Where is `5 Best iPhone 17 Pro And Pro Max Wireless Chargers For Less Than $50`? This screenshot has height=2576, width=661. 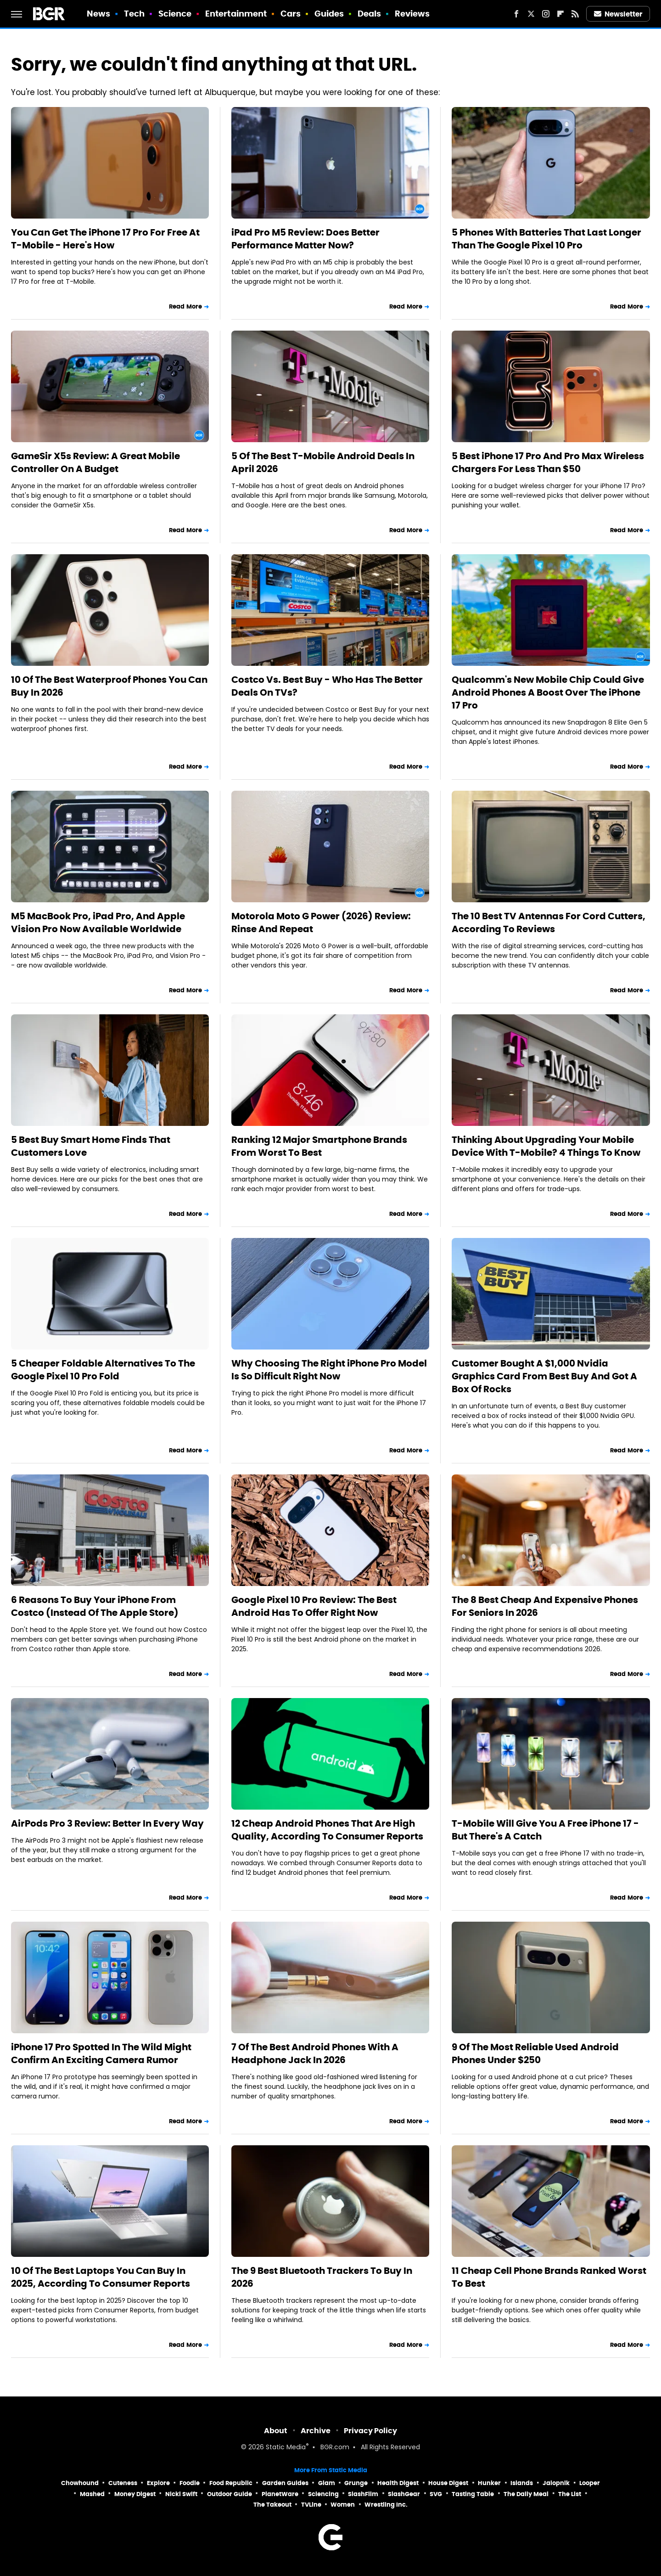 5 Best iPhone 17 Pro And Pro Max Wireless Chargers For Less Than $50 is located at coordinates (548, 462).